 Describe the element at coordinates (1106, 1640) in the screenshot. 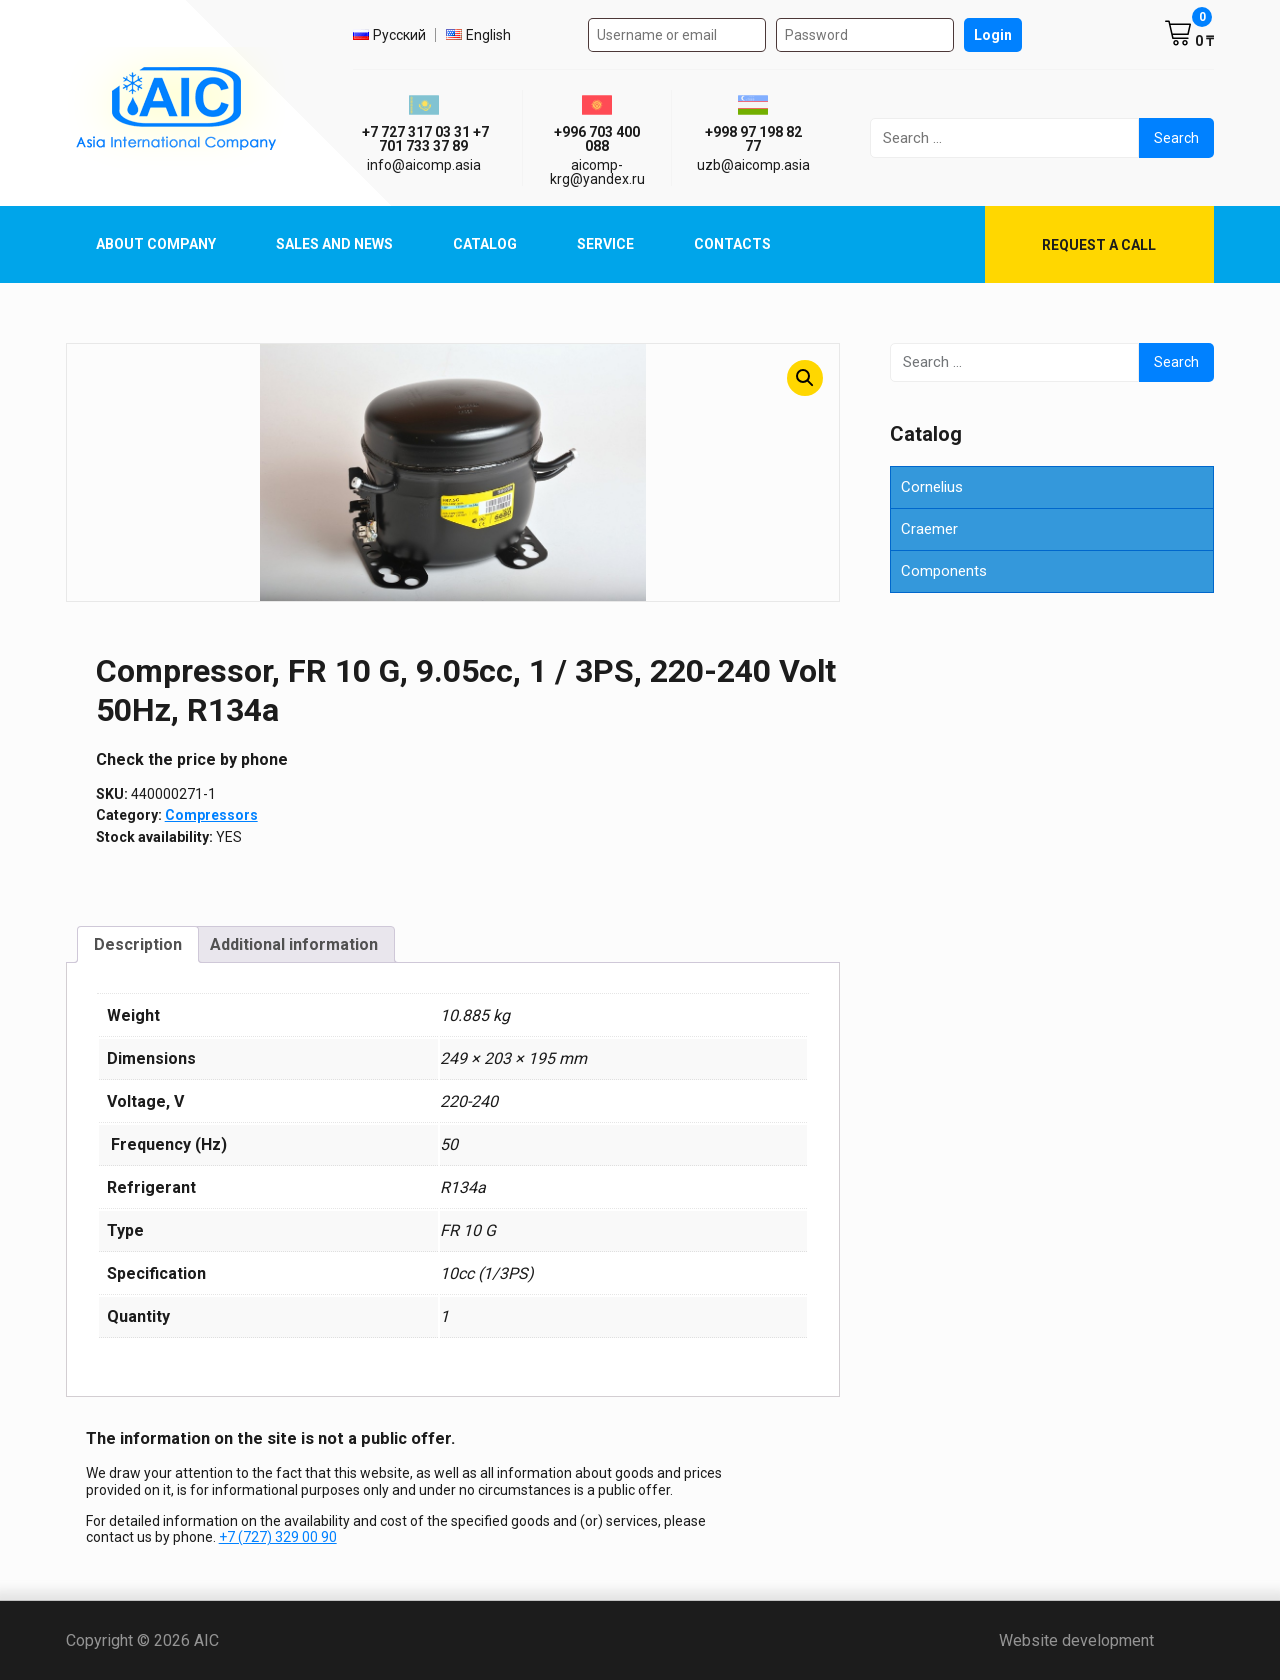

I see `Website development` at that location.